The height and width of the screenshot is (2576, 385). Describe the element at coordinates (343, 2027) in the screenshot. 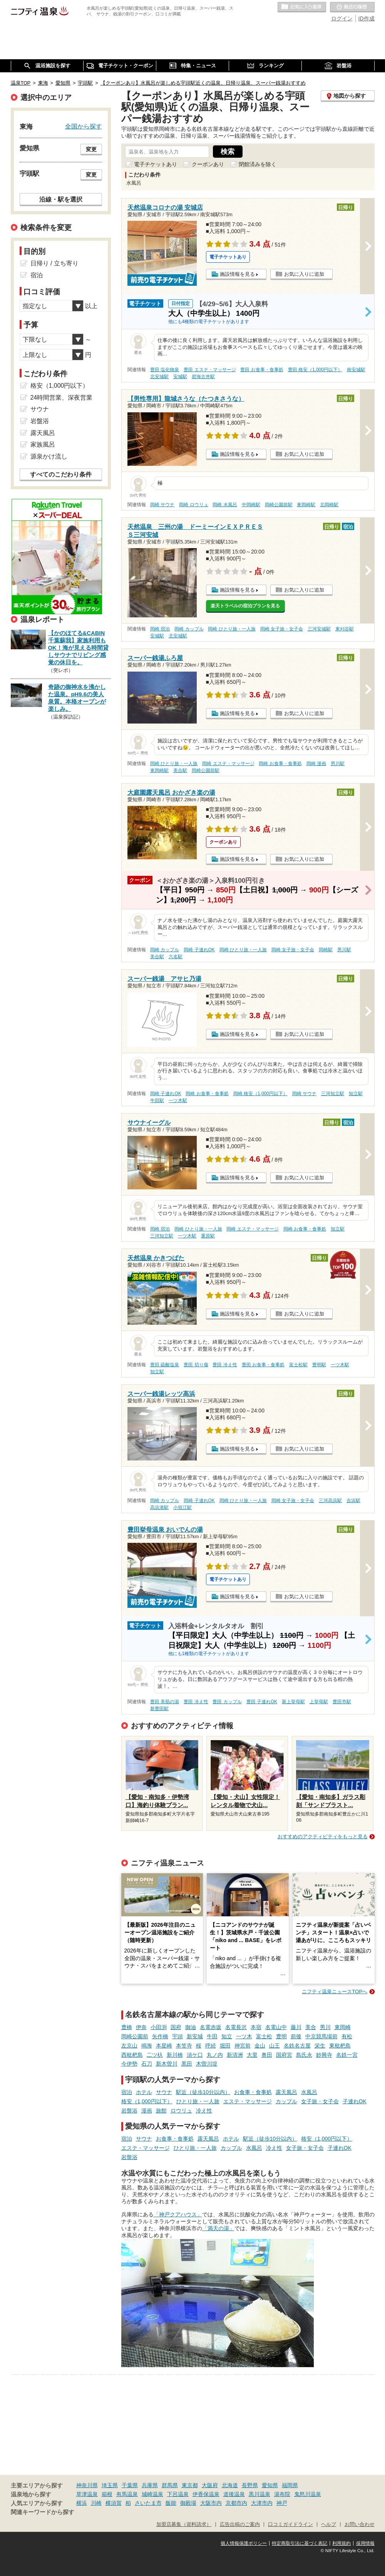

I see `東岡崎` at that location.